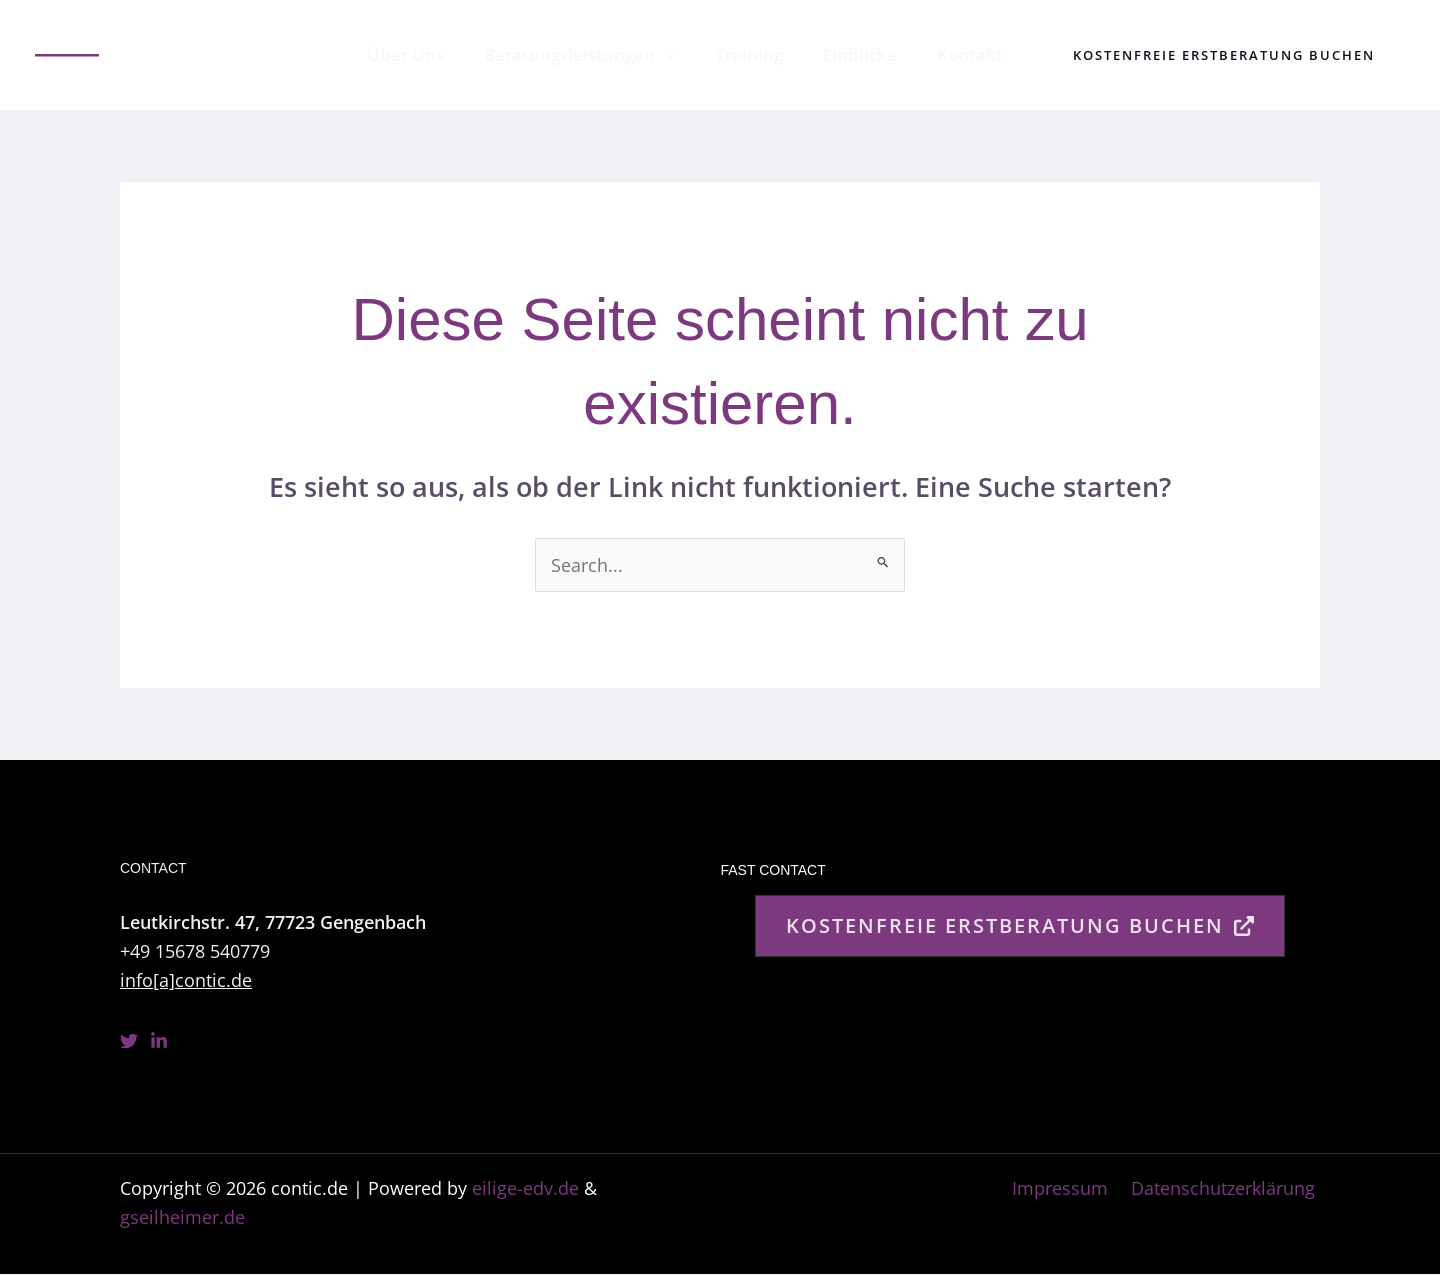  I want to click on Datenschutzerklärung, so click(1228, 1189).